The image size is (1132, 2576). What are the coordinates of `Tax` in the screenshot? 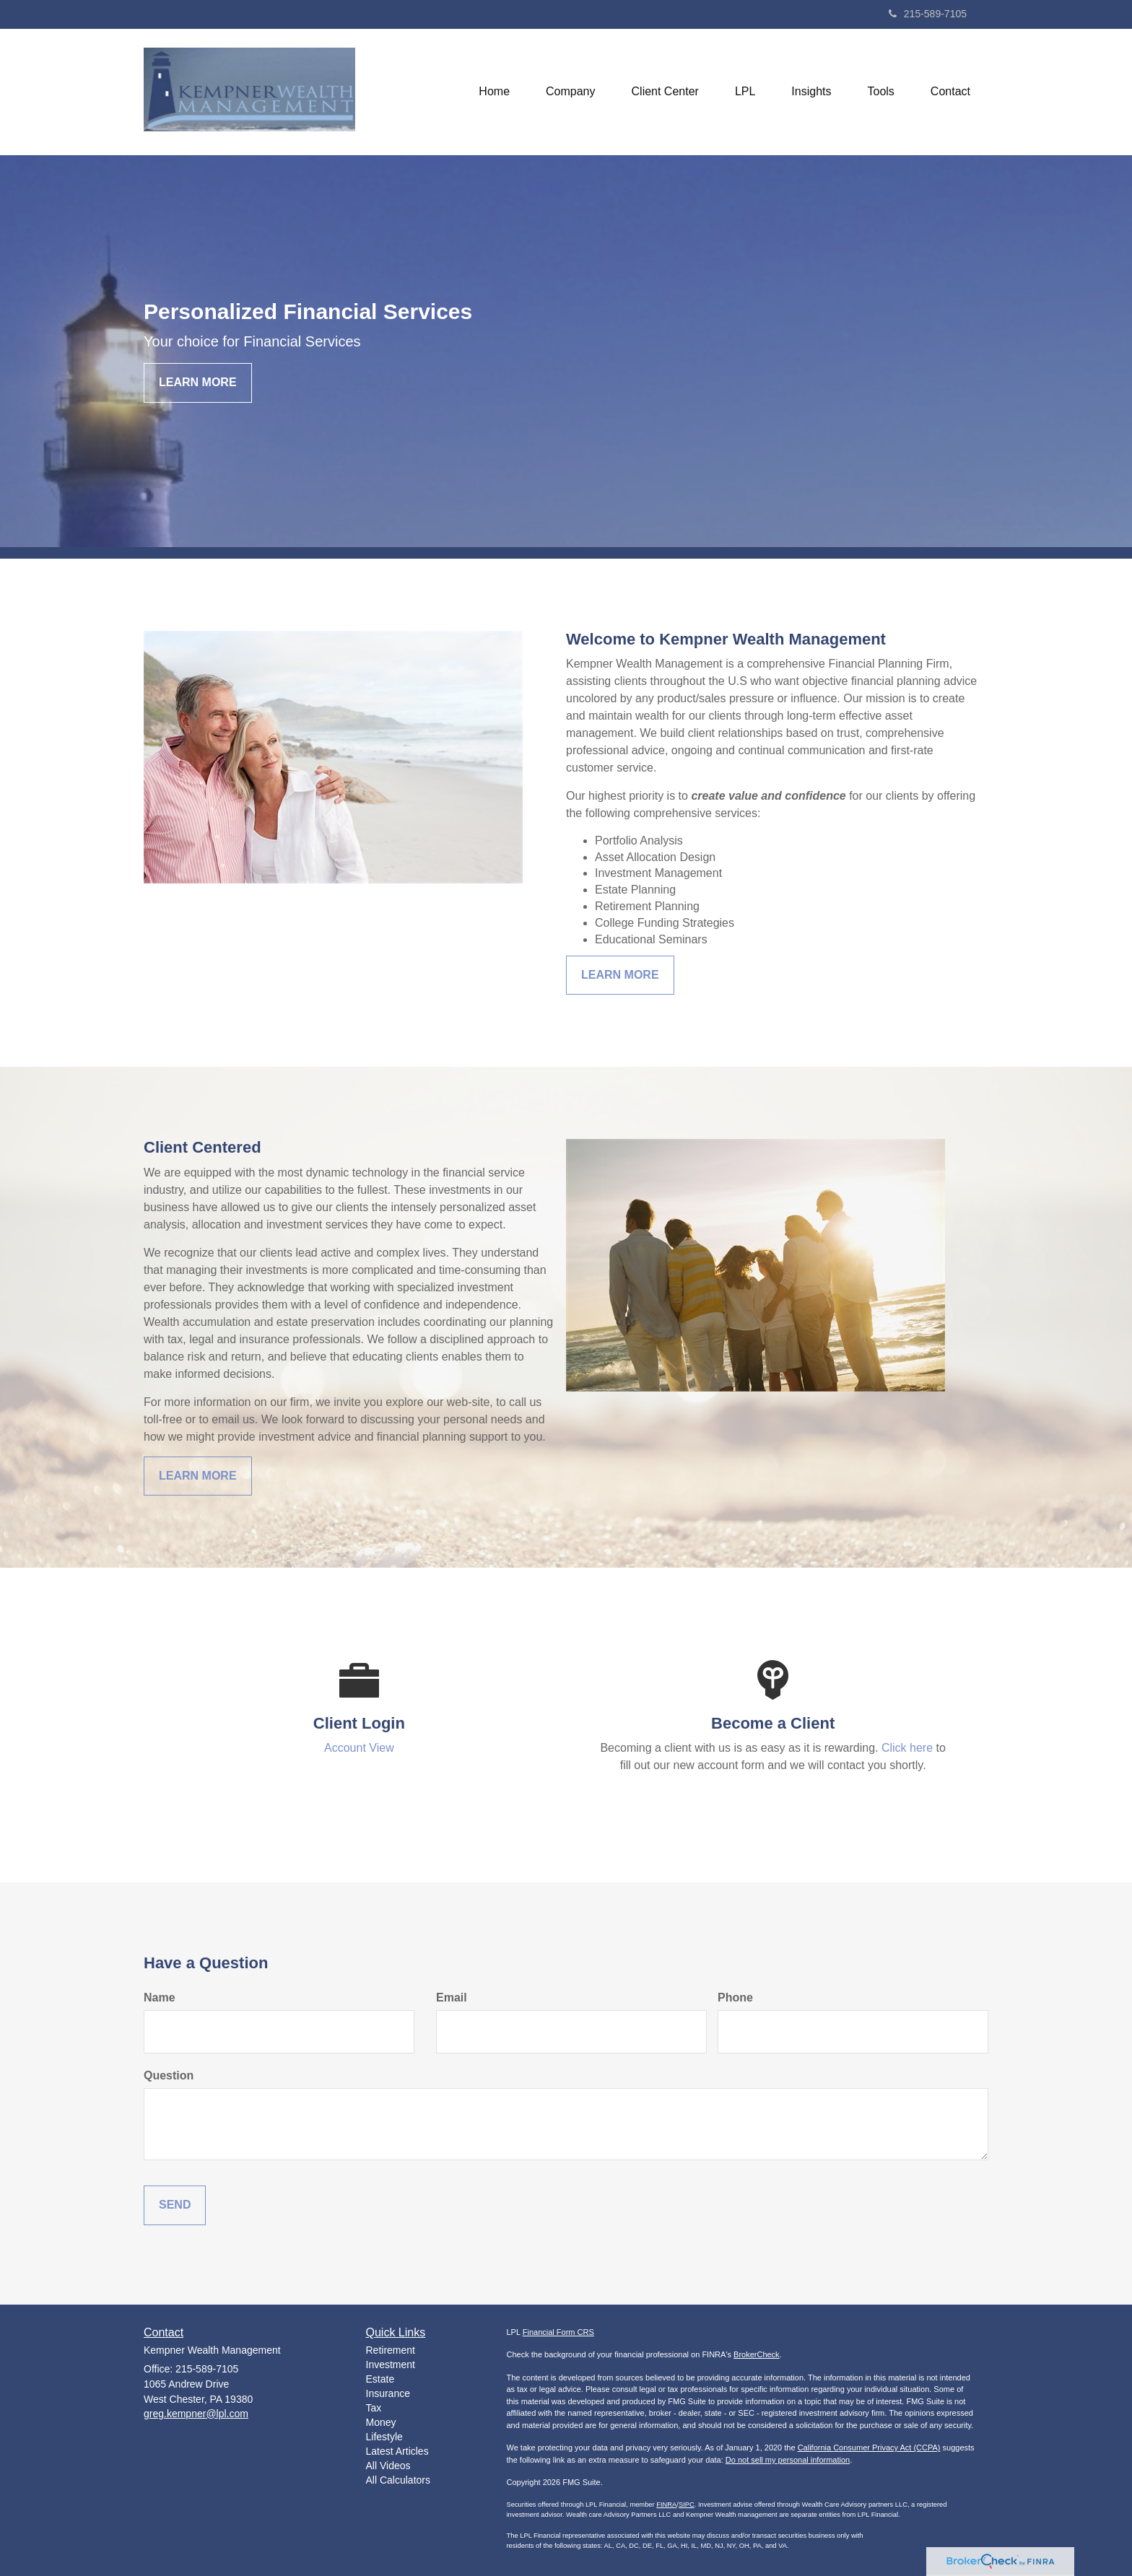 It's located at (374, 2408).